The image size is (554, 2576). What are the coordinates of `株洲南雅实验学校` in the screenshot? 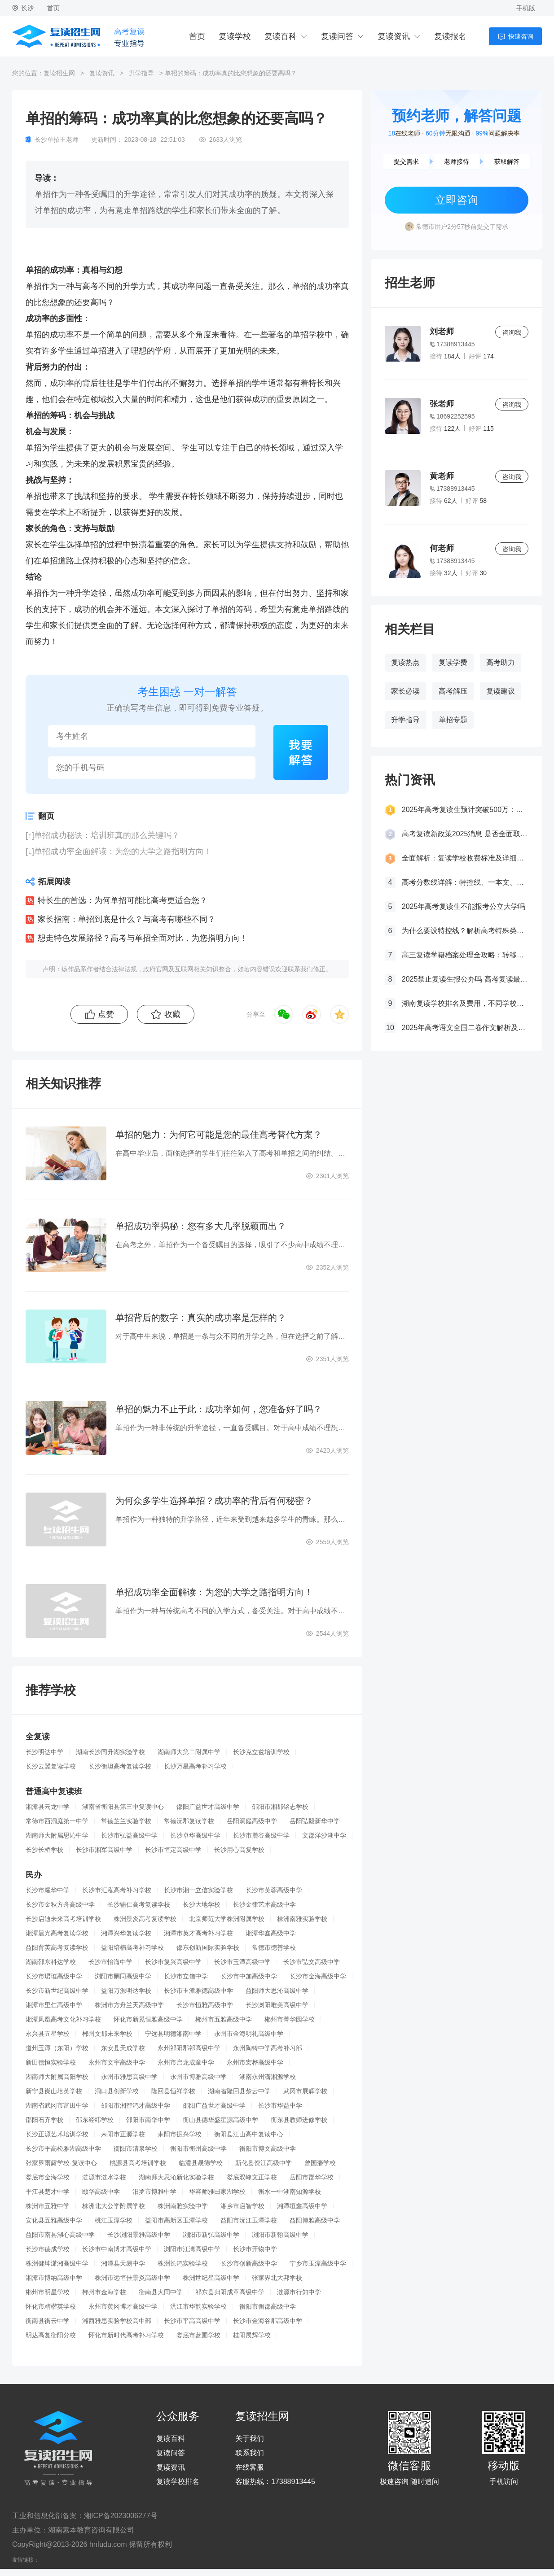 It's located at (302, 1919).